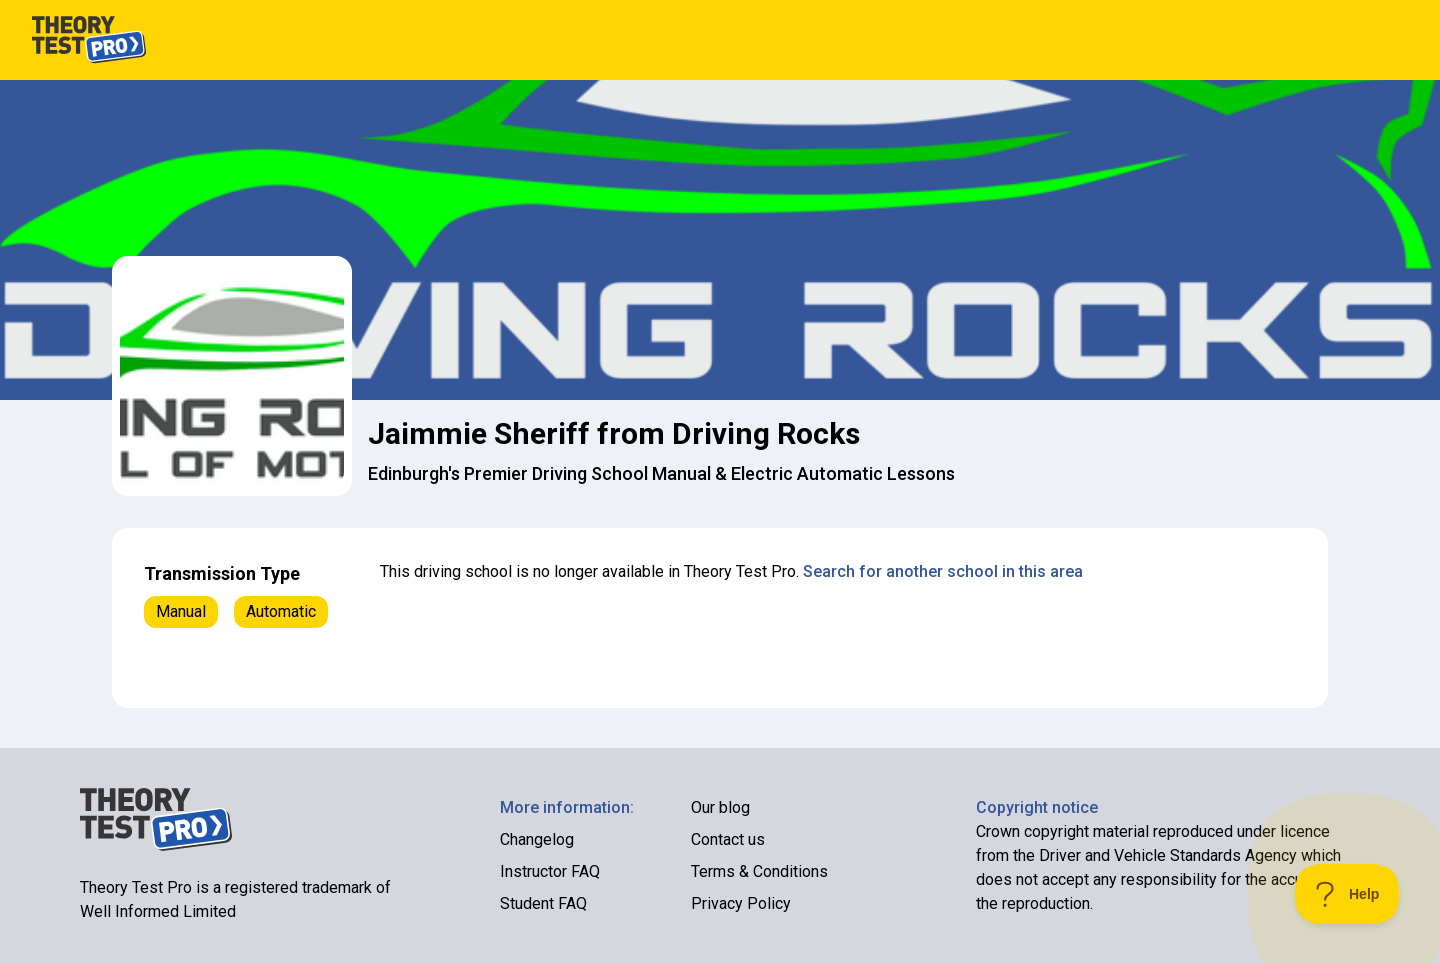 Image resolution: width=1440 pixels, height=964 pixels. Describe the element at coordinates (741, 903) in the screenshot. I see `Privacy Policy` at that location.